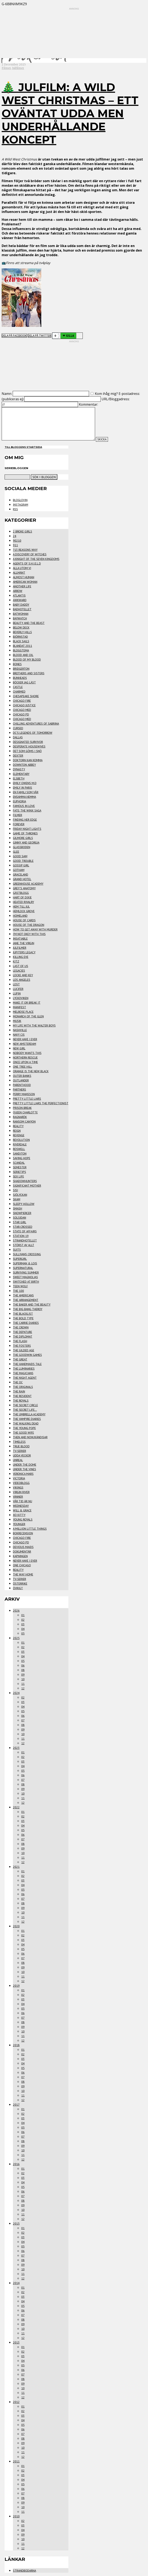 The image size is (148, 2576). I want to click on Vänner, so click(18, 1497).